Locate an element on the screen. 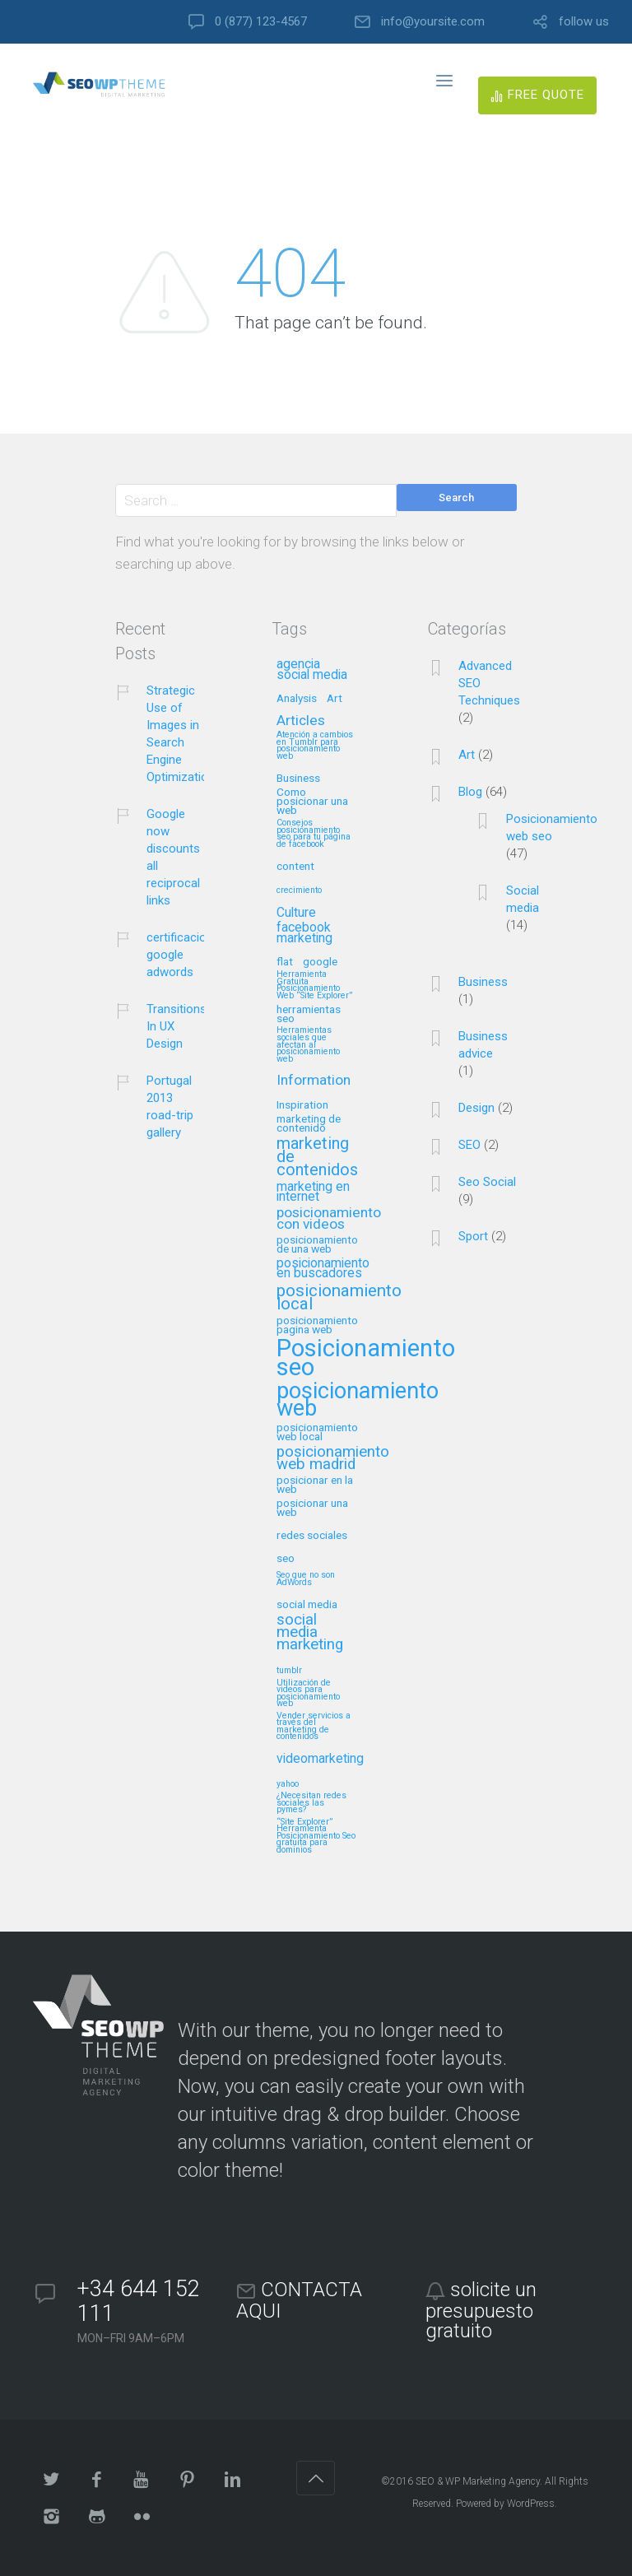 Image resolution: width=632 pixels, height=2576 pixels. social media [social media (2 elementos)] is located at coordinates (306, 1604).